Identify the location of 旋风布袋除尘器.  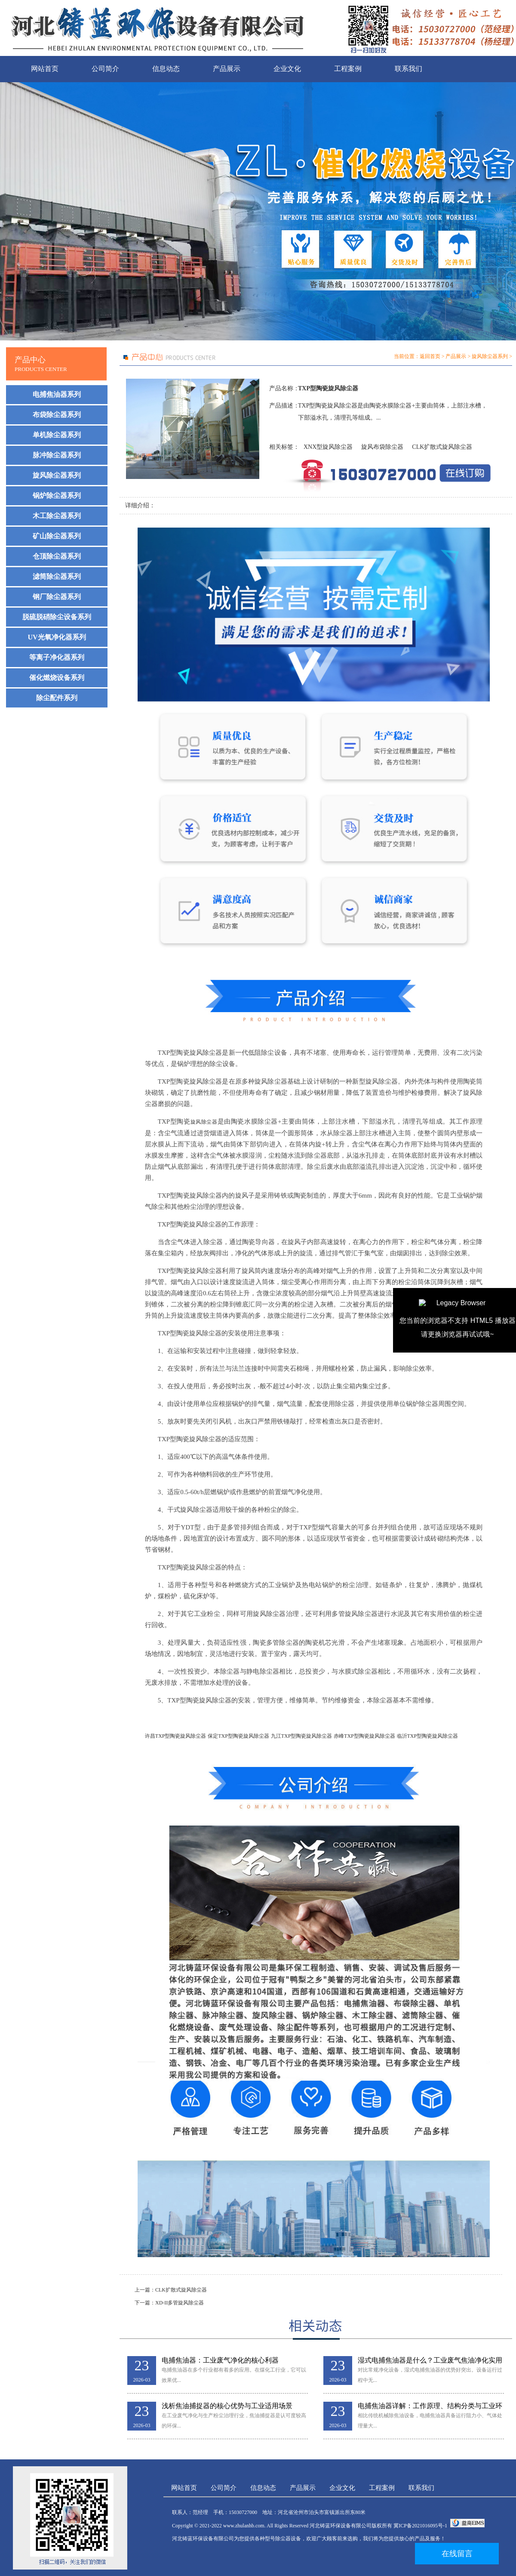
(382, 447).